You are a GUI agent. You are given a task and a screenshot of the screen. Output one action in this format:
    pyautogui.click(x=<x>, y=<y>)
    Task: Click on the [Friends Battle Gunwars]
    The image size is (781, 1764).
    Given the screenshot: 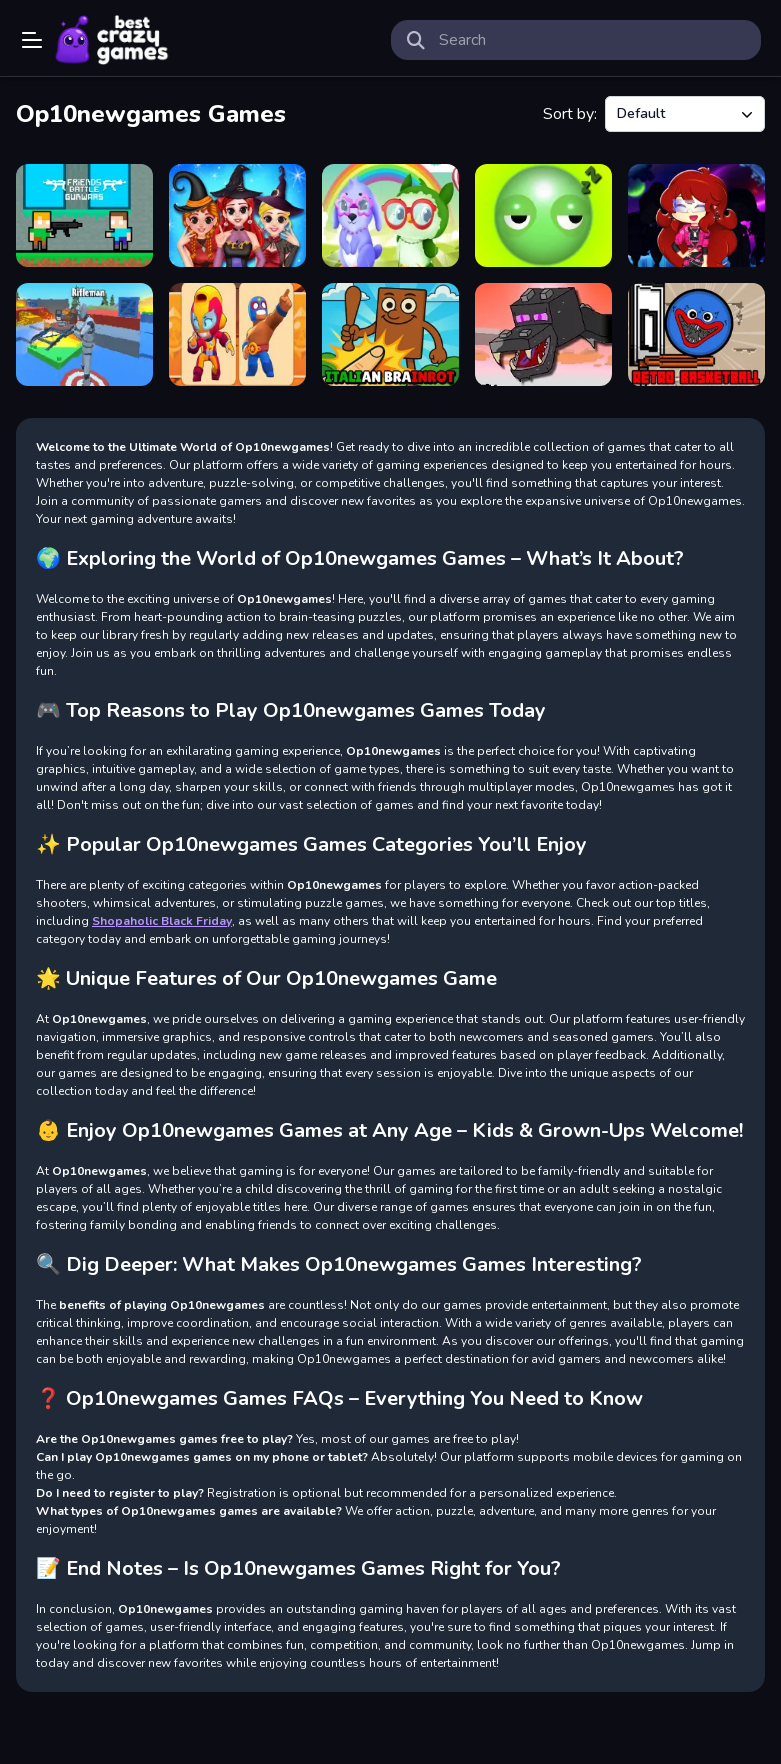 What is the action you would take?
    pyautogui.click(x=84, y=215)
    